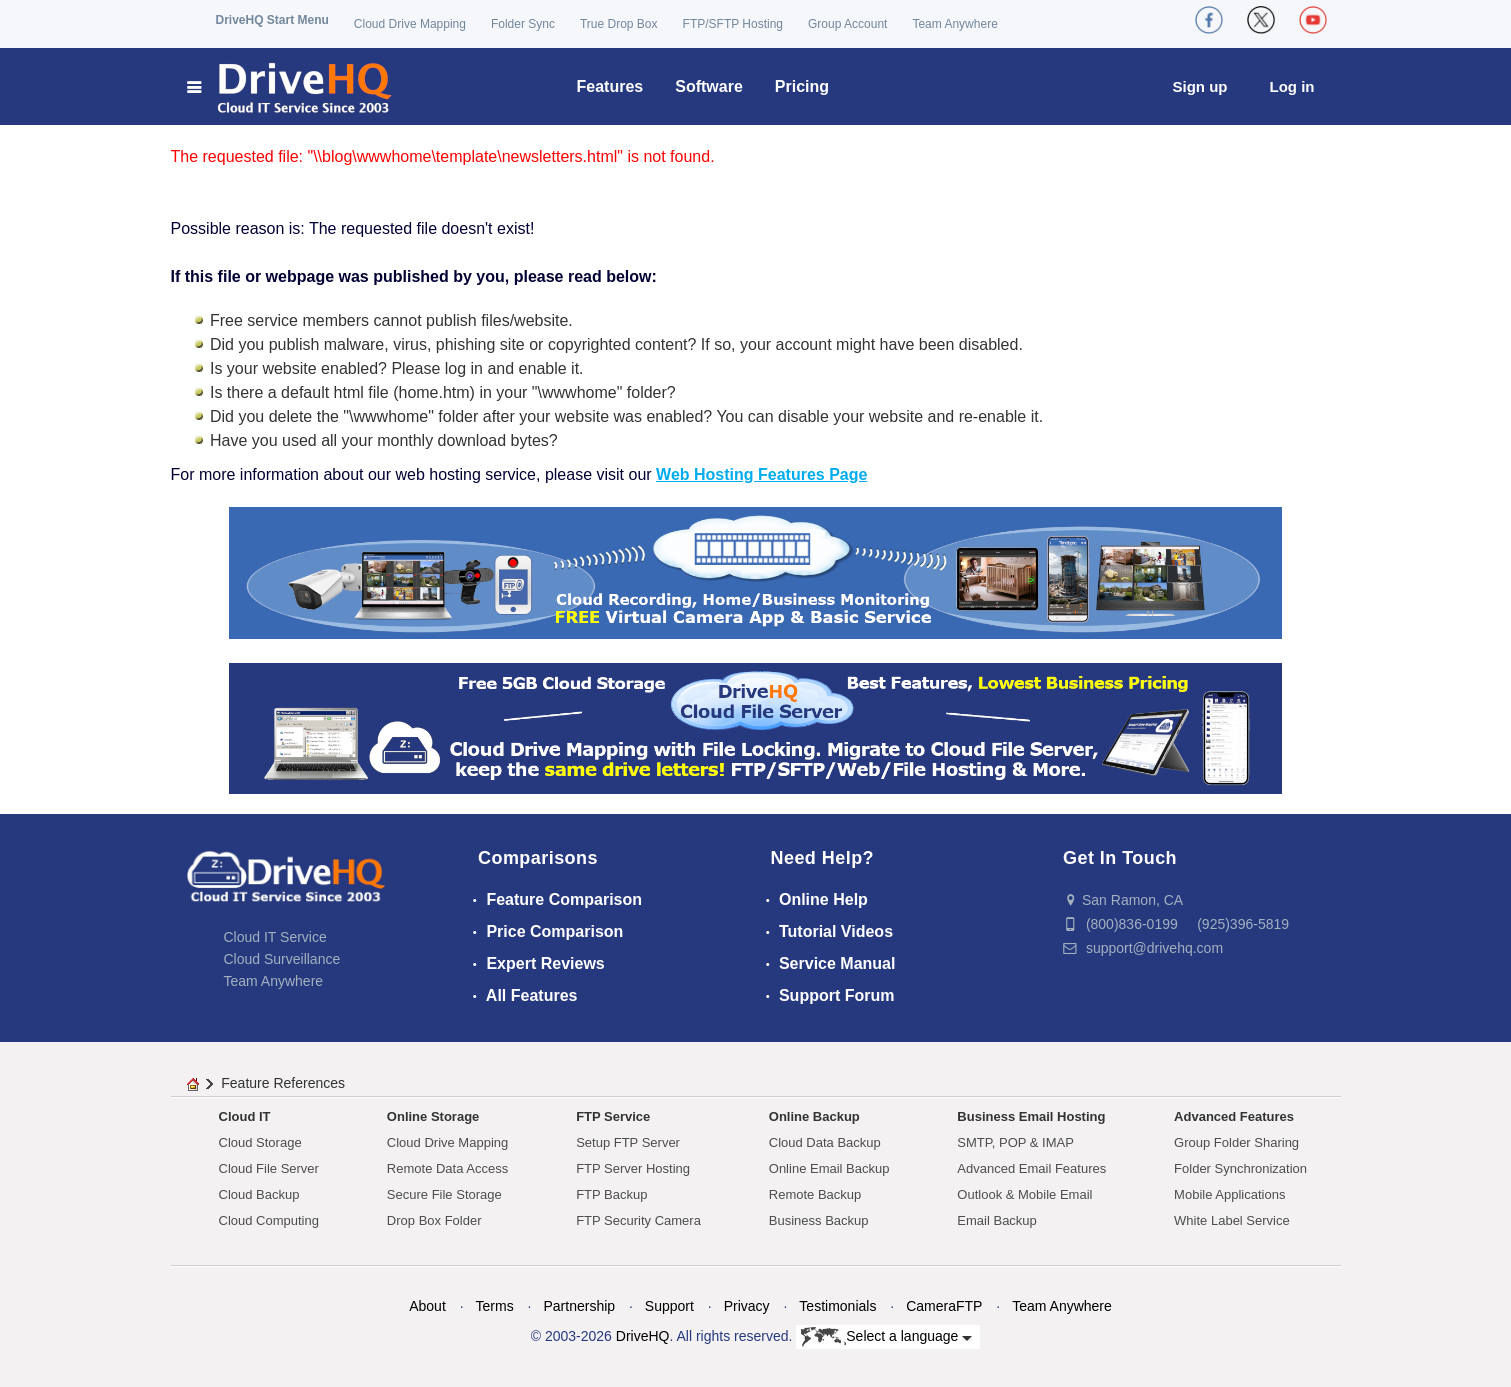  What do you see at coordinates (633, 1168) in the screenshot?
I see `FTP Server Hosting` at bounding box center [633, 1168].